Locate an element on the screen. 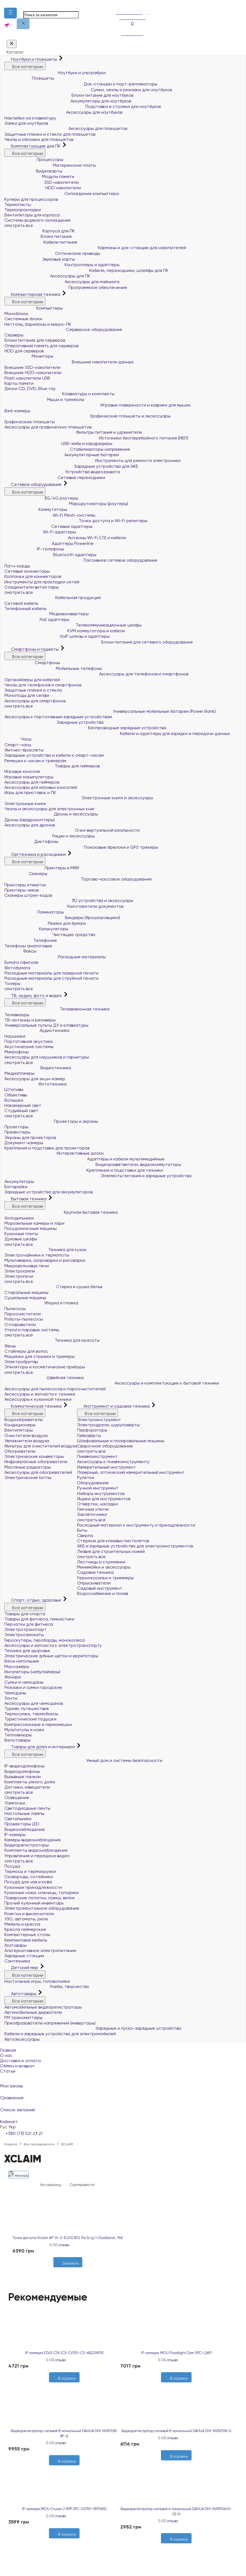 Image resolution: width=246 pixels, height=2576 pixels. Компрессионные и гермомешки is located at coordinates (38, 1724).